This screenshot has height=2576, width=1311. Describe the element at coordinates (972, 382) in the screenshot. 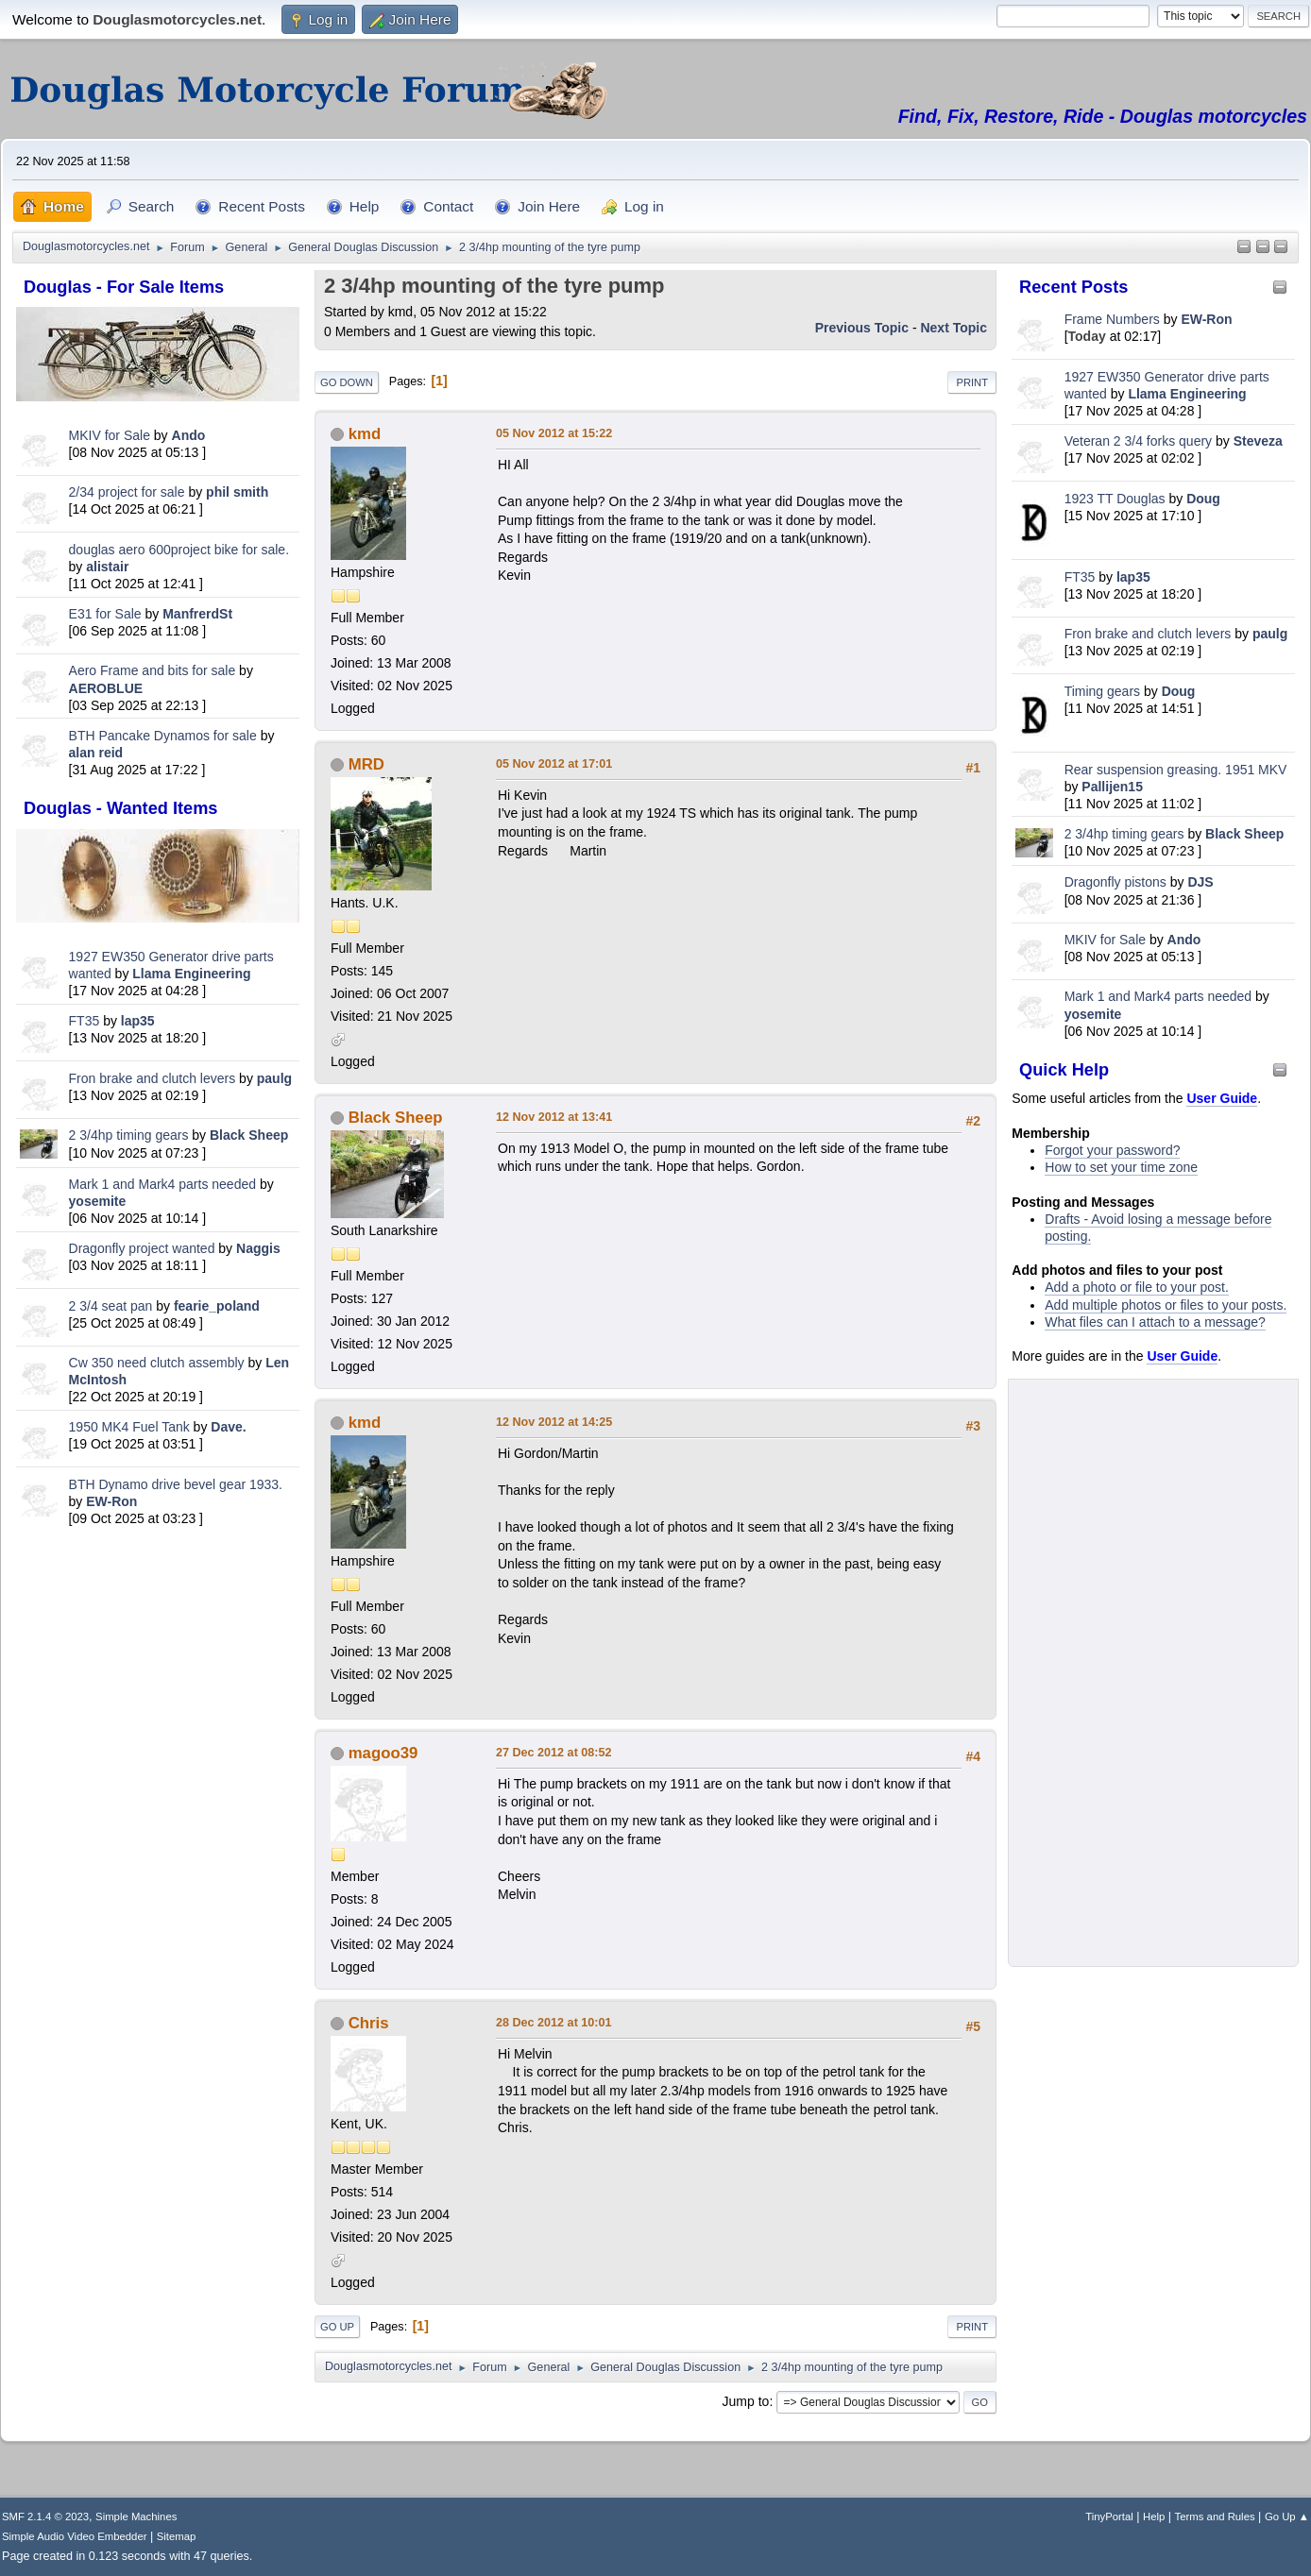

I see `Print` at that location.